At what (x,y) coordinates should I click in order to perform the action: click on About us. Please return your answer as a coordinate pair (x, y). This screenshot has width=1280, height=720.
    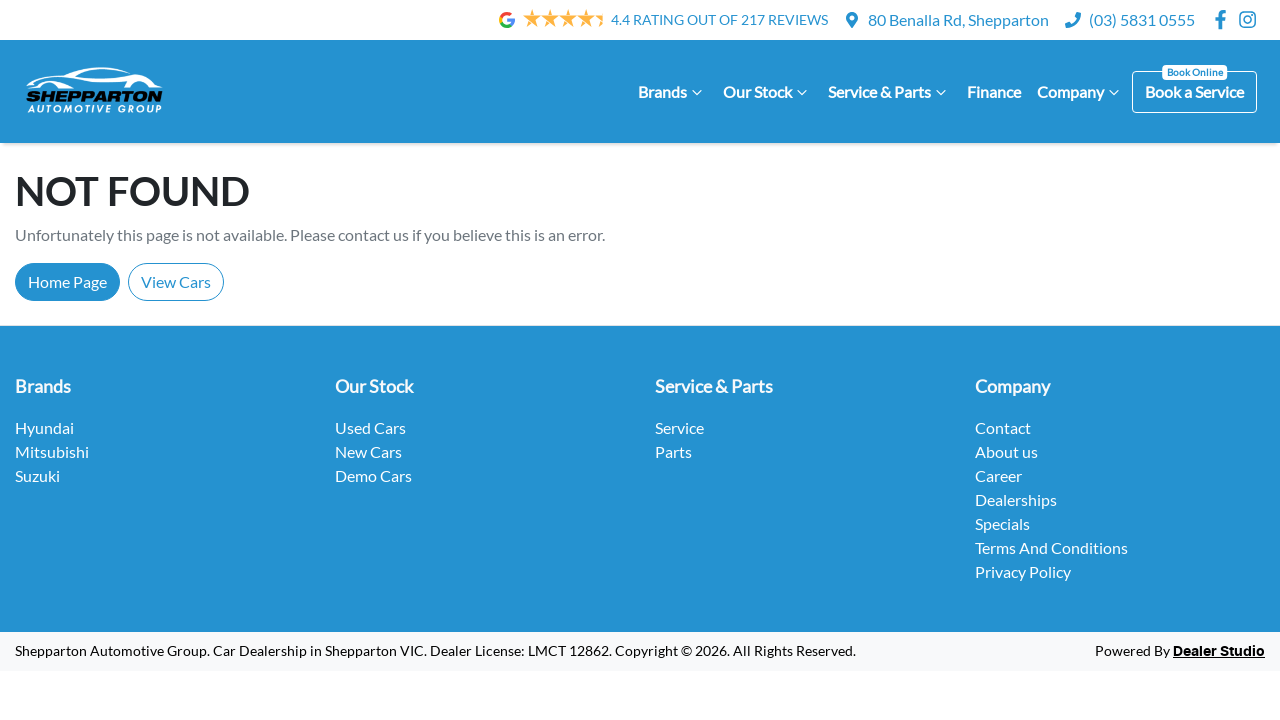
    Looking at the image, I should click on (1006, 451).